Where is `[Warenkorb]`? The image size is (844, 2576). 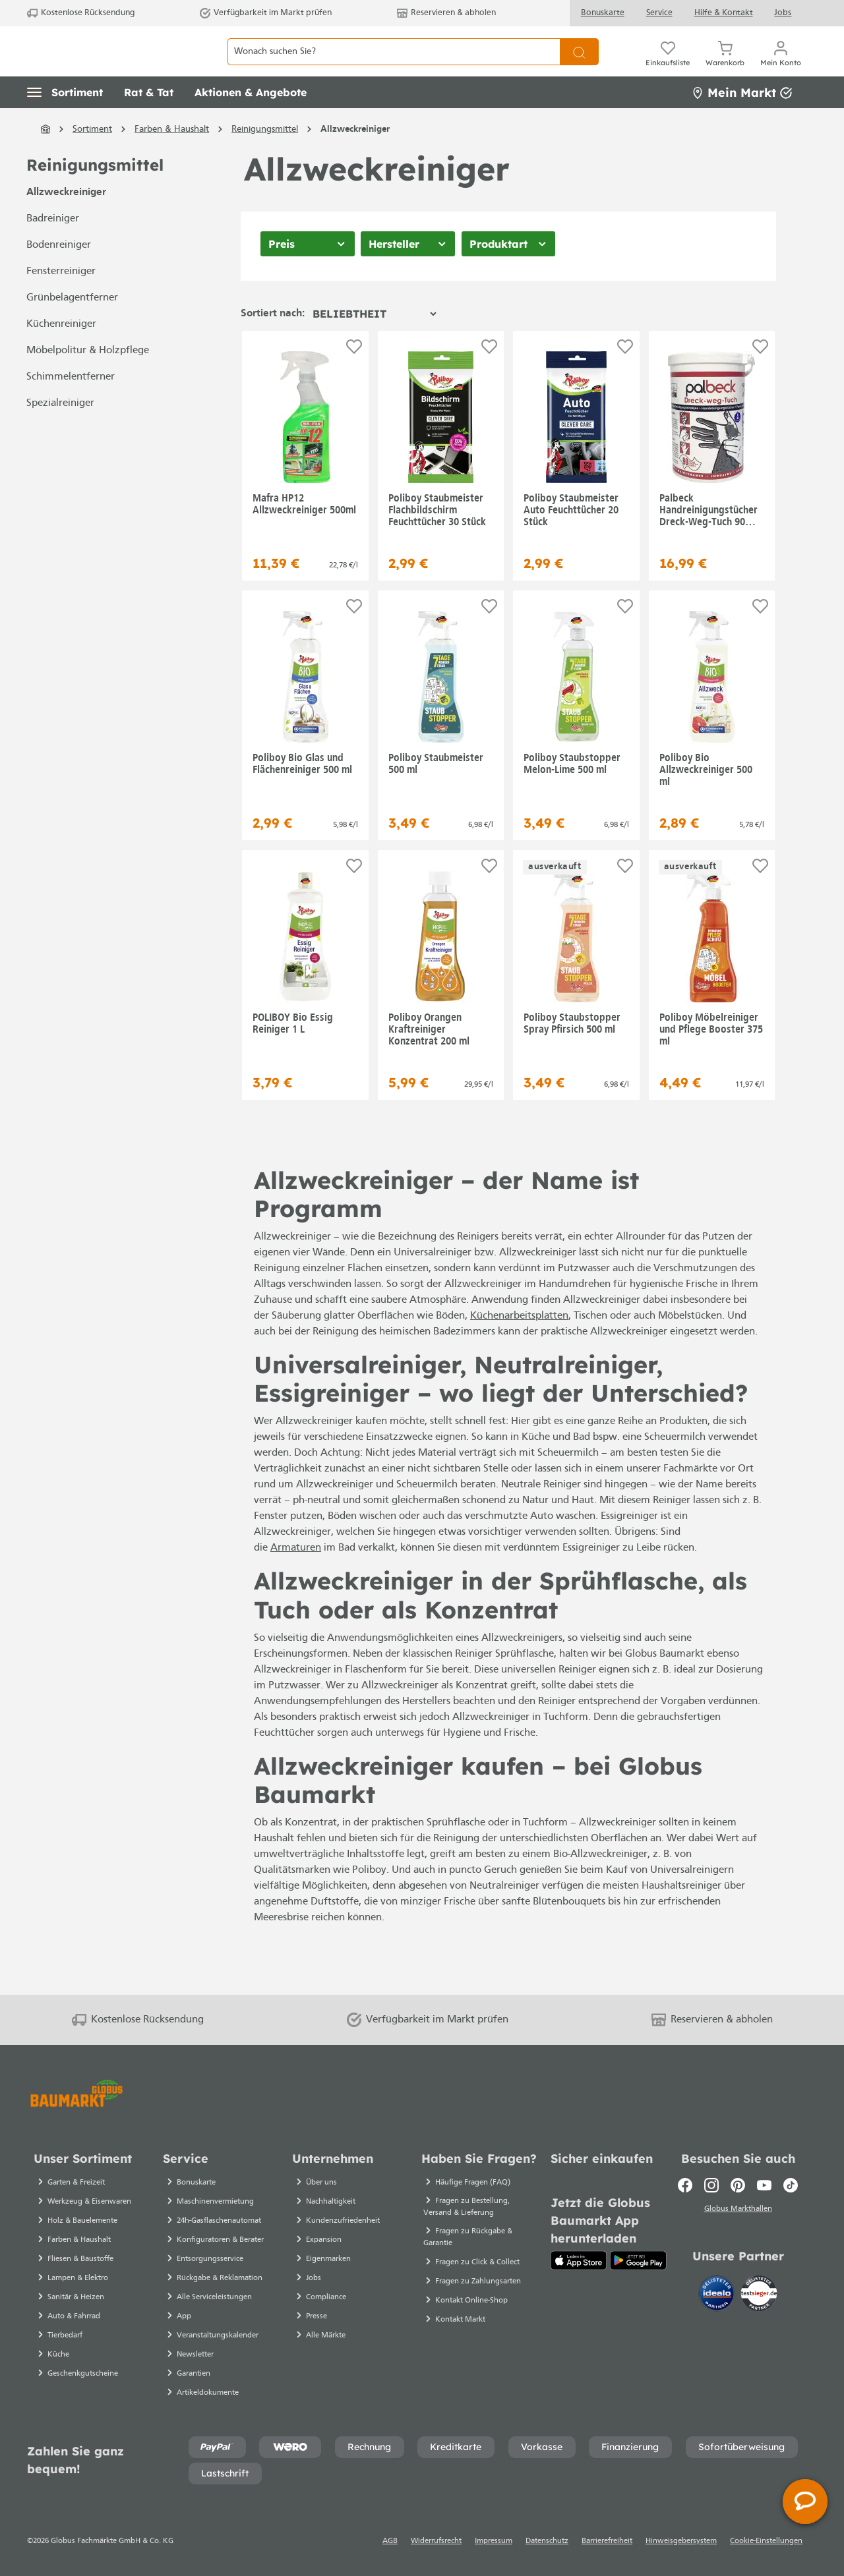
[Warenkorb] is located at coordinates (725, 66).